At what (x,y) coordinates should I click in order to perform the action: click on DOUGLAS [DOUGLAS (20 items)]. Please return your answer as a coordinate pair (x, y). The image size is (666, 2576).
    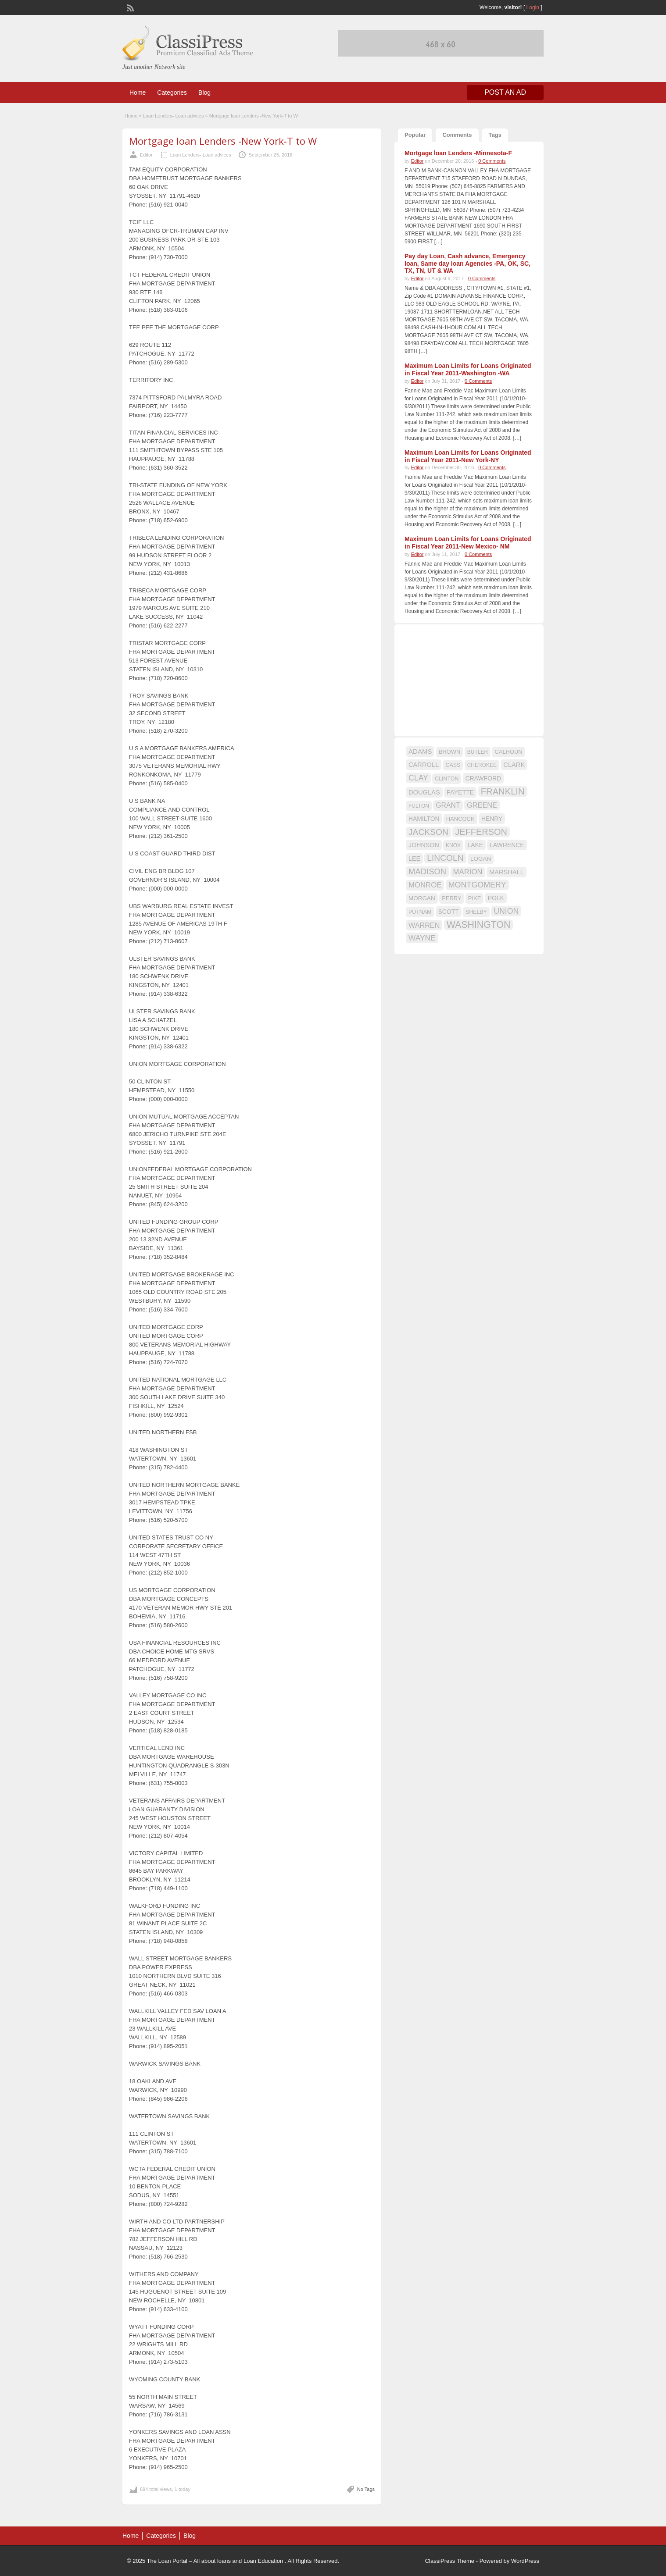
    Looking at the image, I should click on (424, 792).